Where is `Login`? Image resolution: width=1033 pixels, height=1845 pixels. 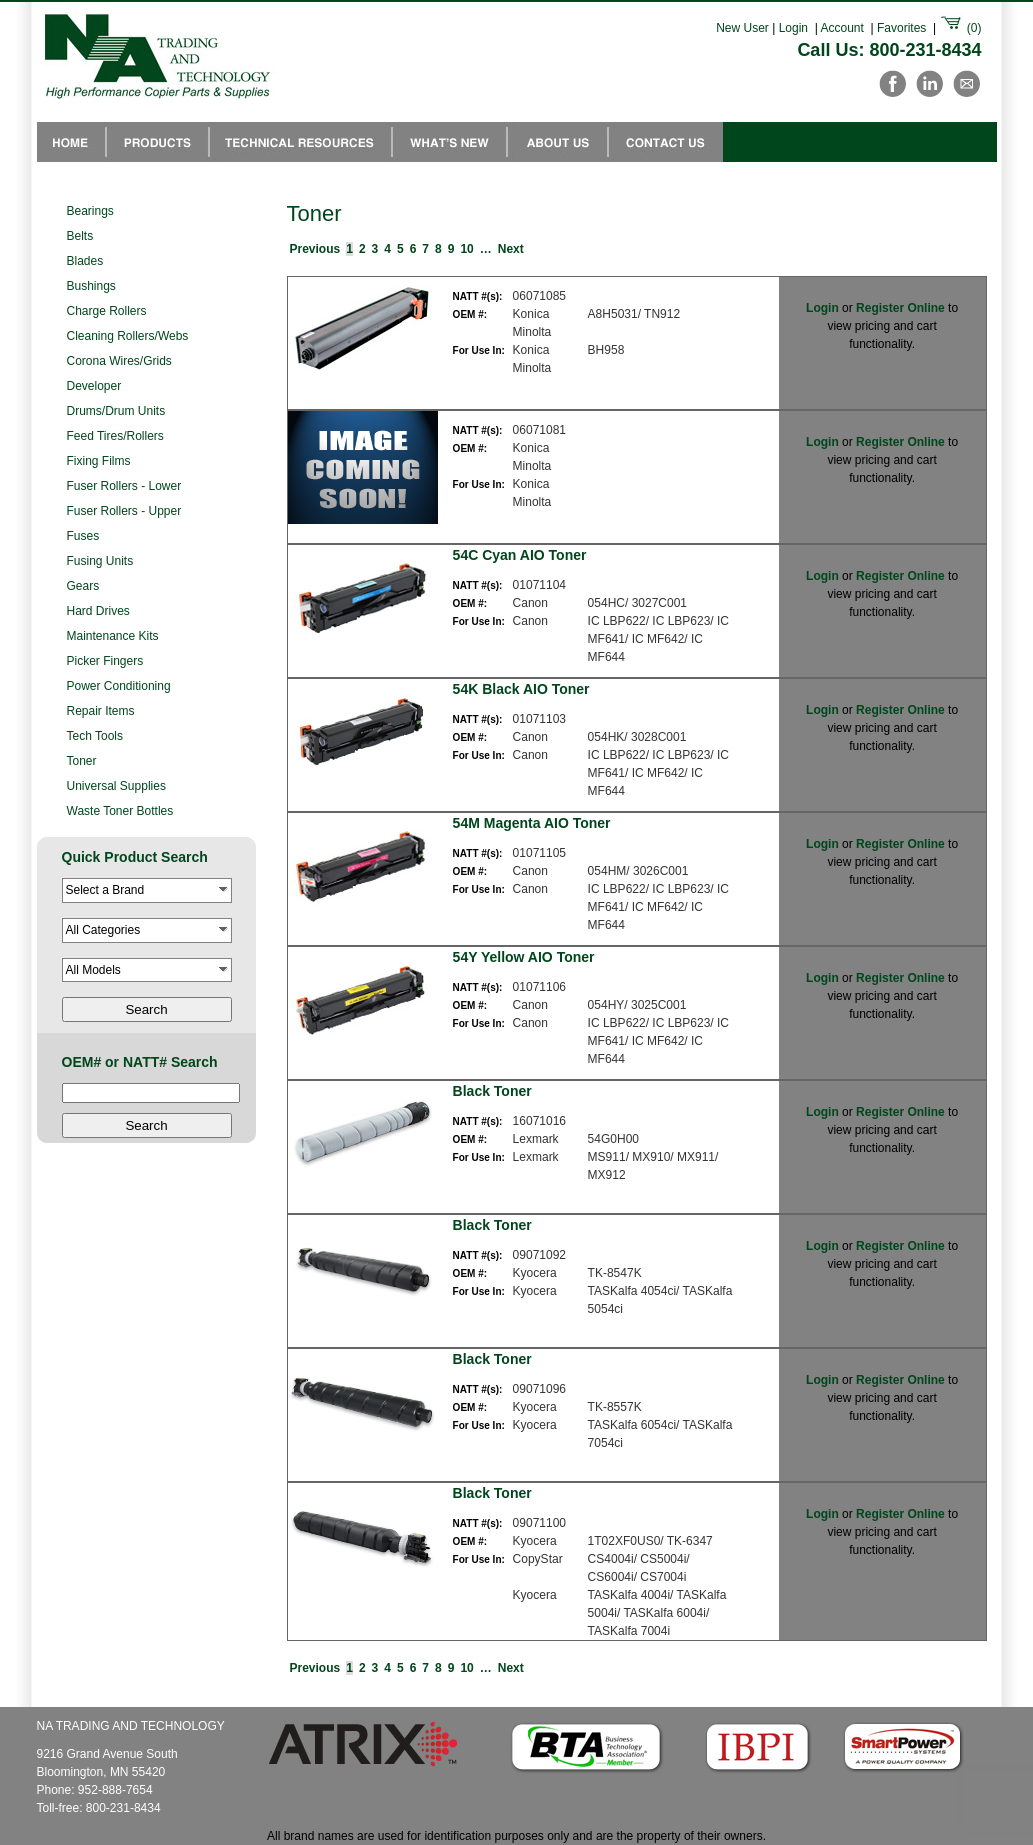 Login is located at coordinates (793, 28).